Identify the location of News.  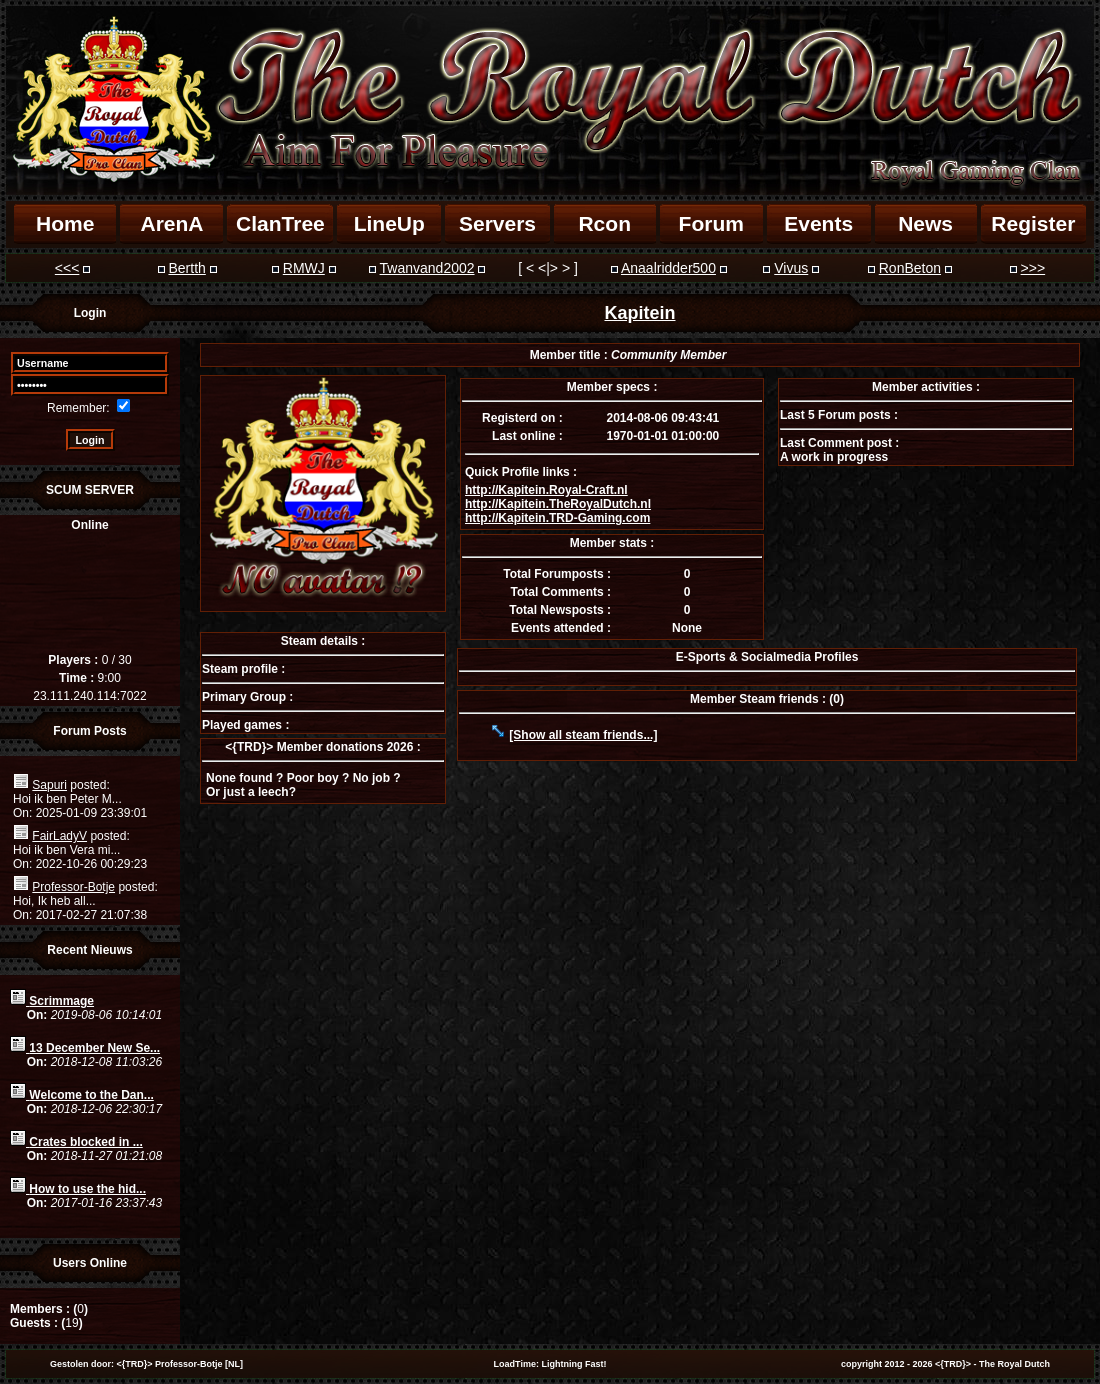
(925, 223).